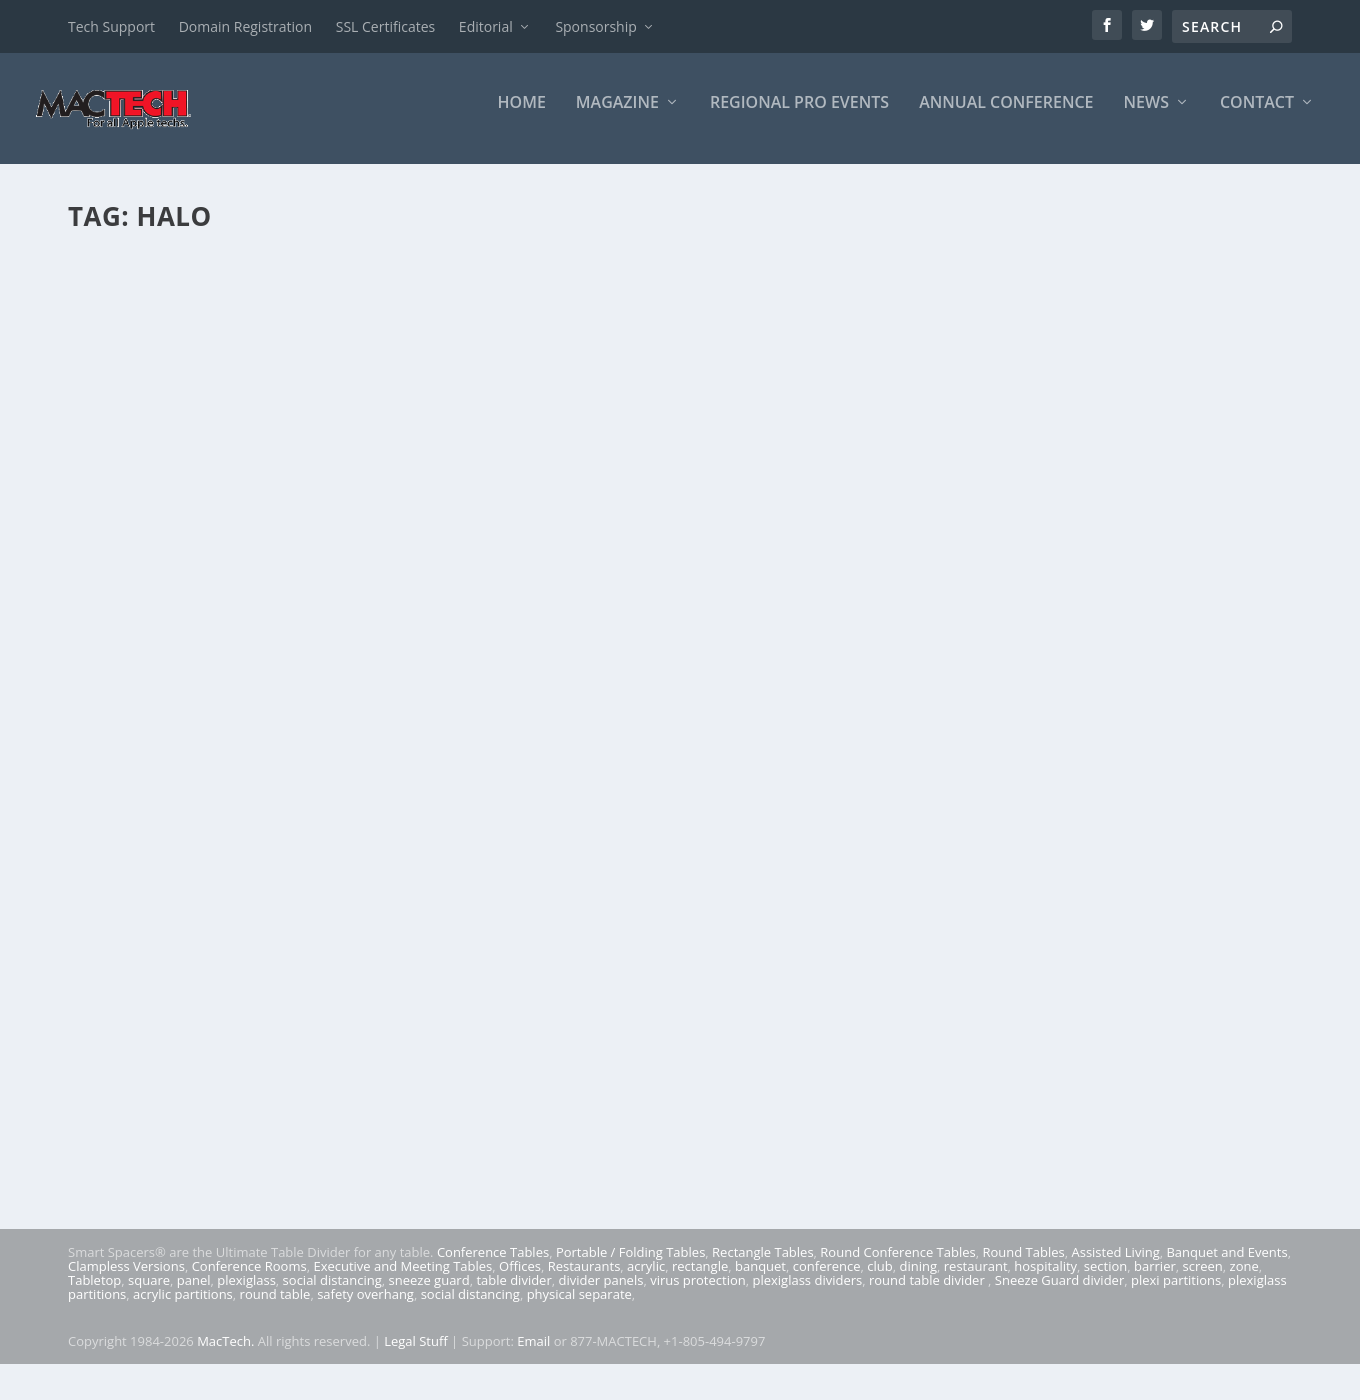 This screenshot has width=1360, height=1400. Describe the element at coordinates (365, 1307) in the screenshot. I see `safety overhang` at that location.